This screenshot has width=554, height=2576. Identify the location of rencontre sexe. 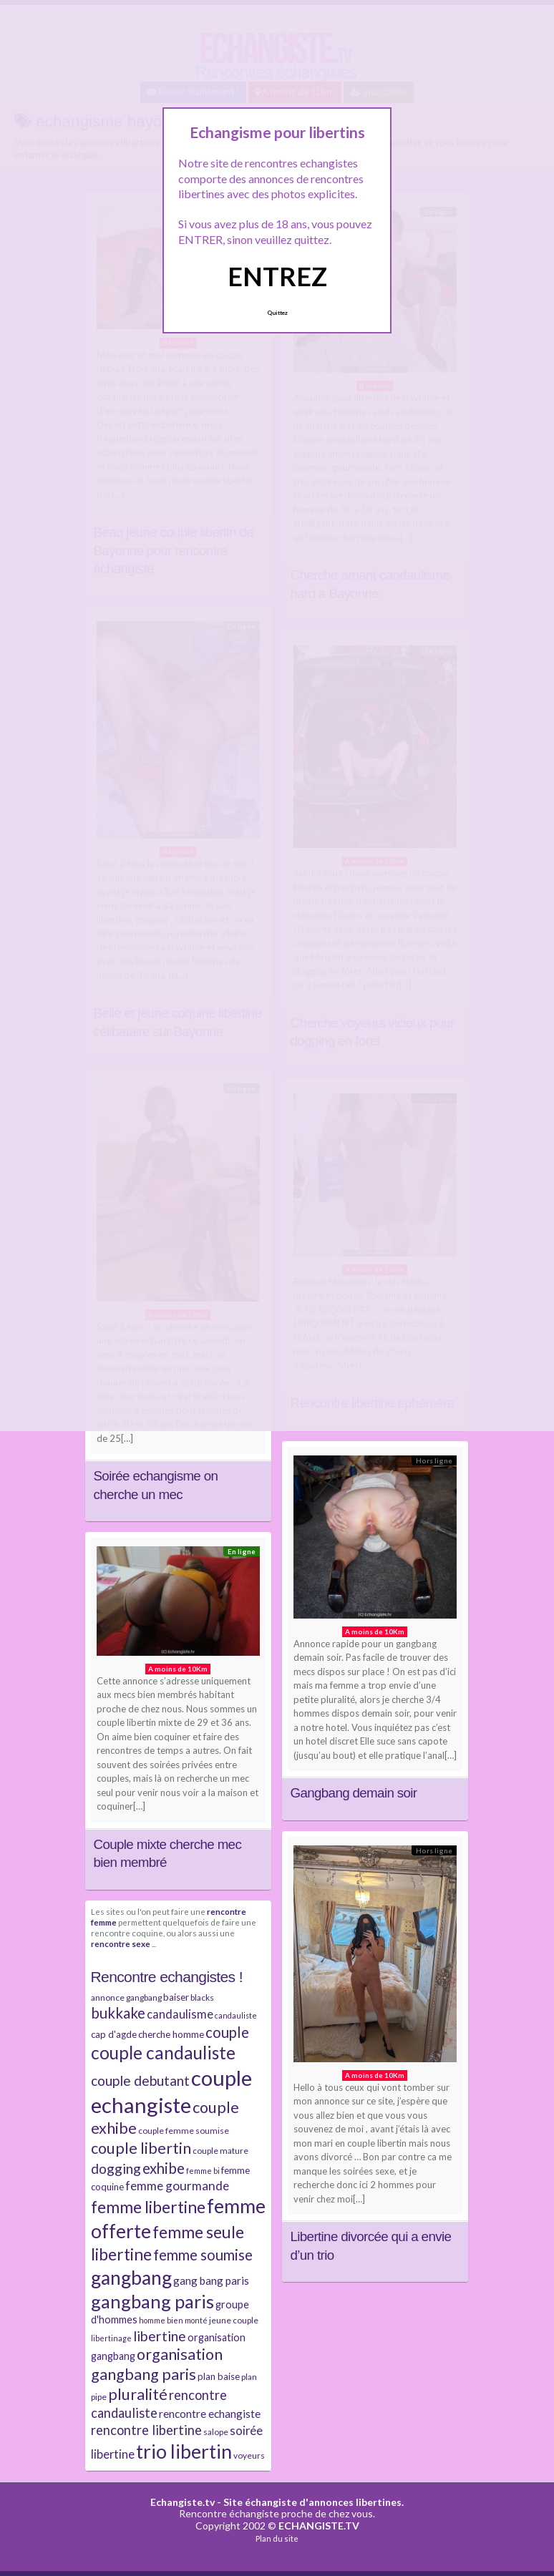
(120, 1943).